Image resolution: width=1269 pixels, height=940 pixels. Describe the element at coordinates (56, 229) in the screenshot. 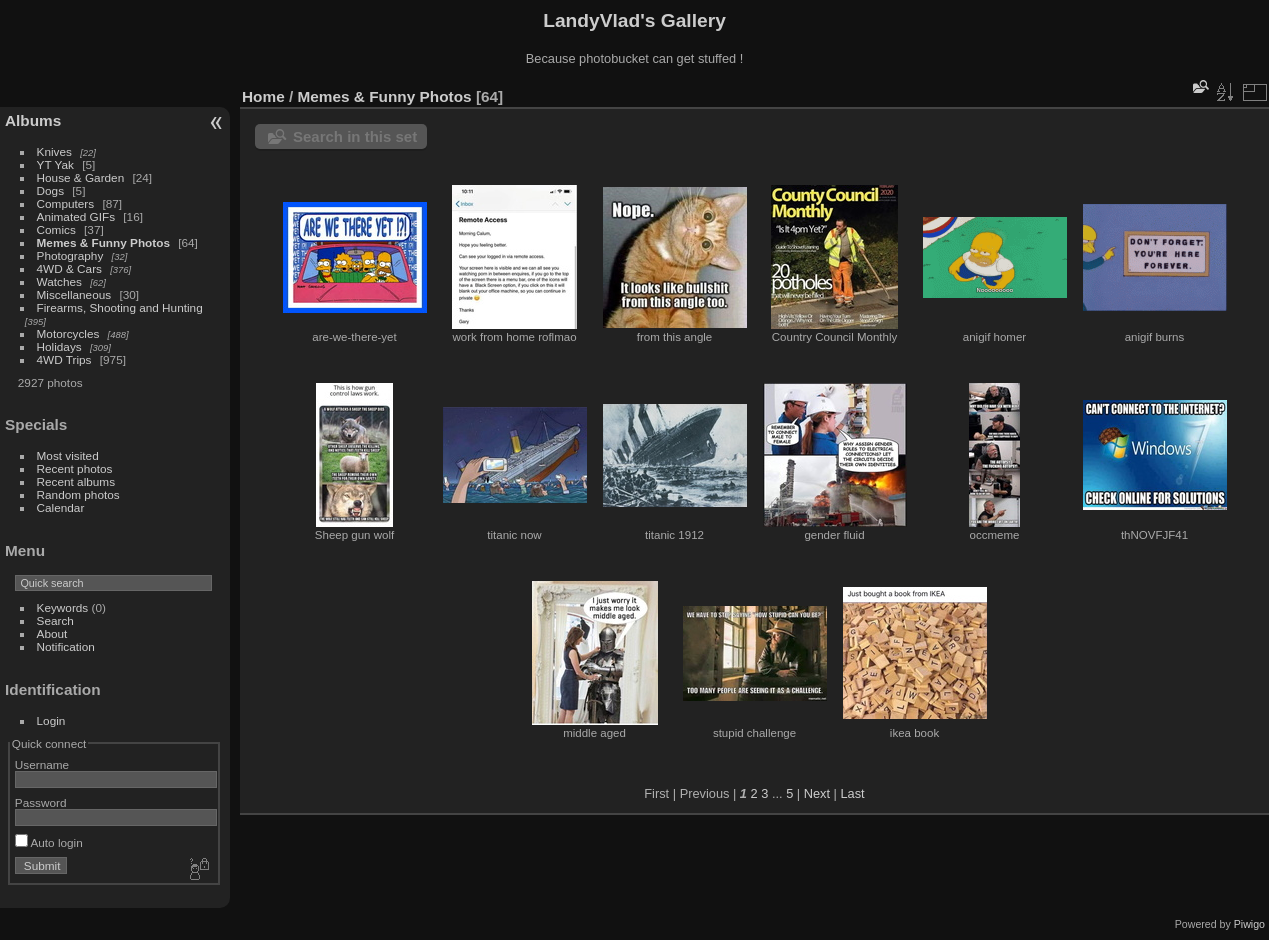

I see `Comics` at that location.